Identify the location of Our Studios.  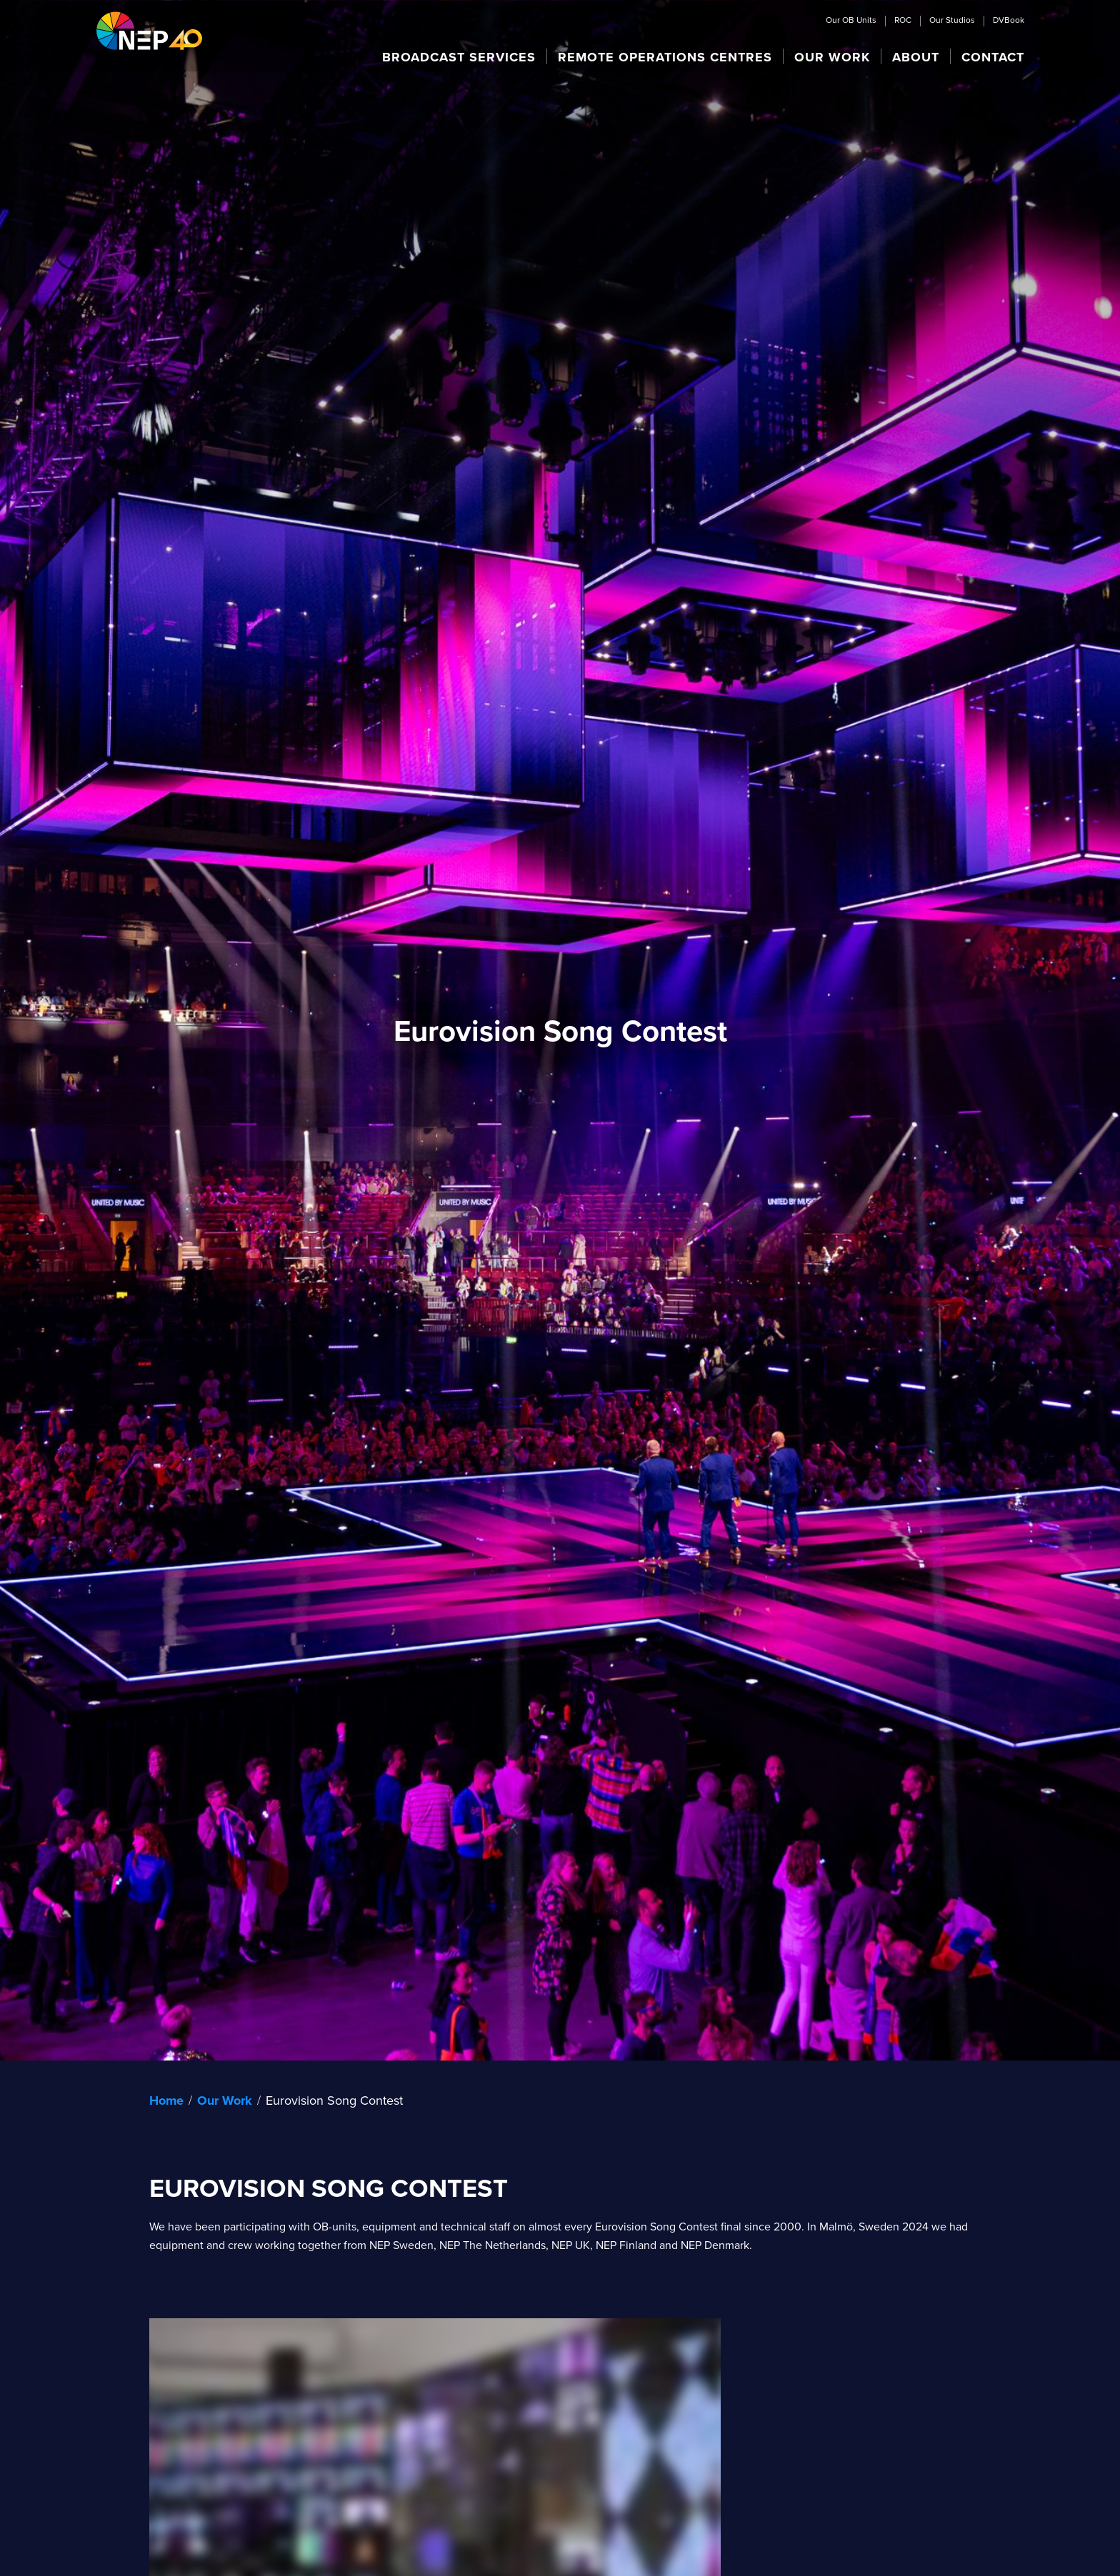
(952, 20).